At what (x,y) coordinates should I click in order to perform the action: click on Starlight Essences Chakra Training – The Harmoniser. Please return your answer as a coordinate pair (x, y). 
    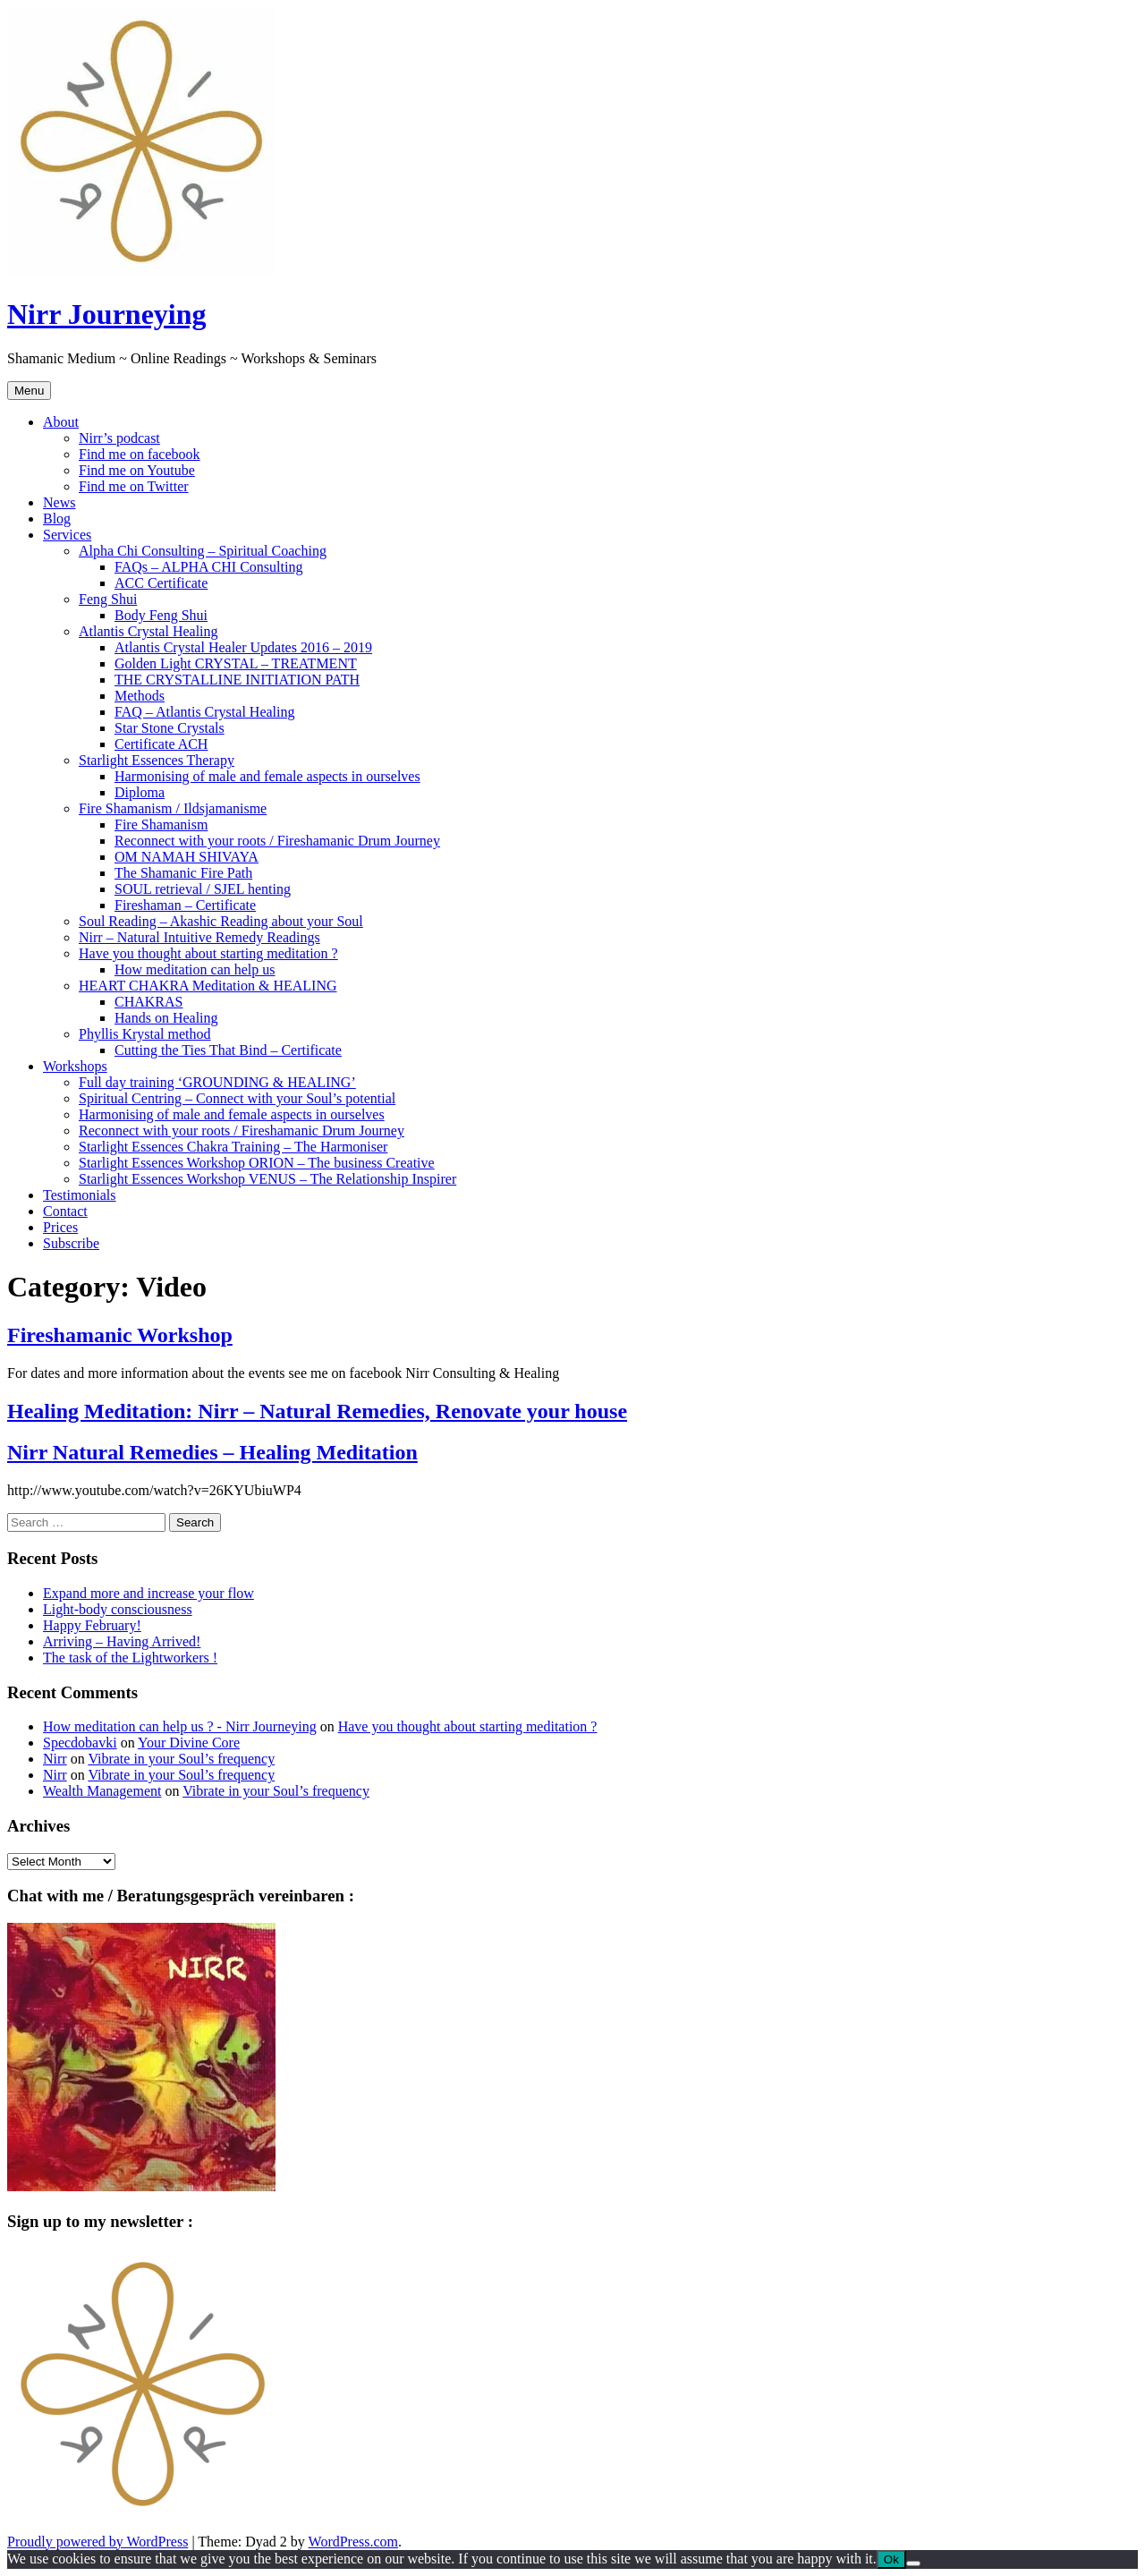
    Looking at the image, I should click on (233, 1146).